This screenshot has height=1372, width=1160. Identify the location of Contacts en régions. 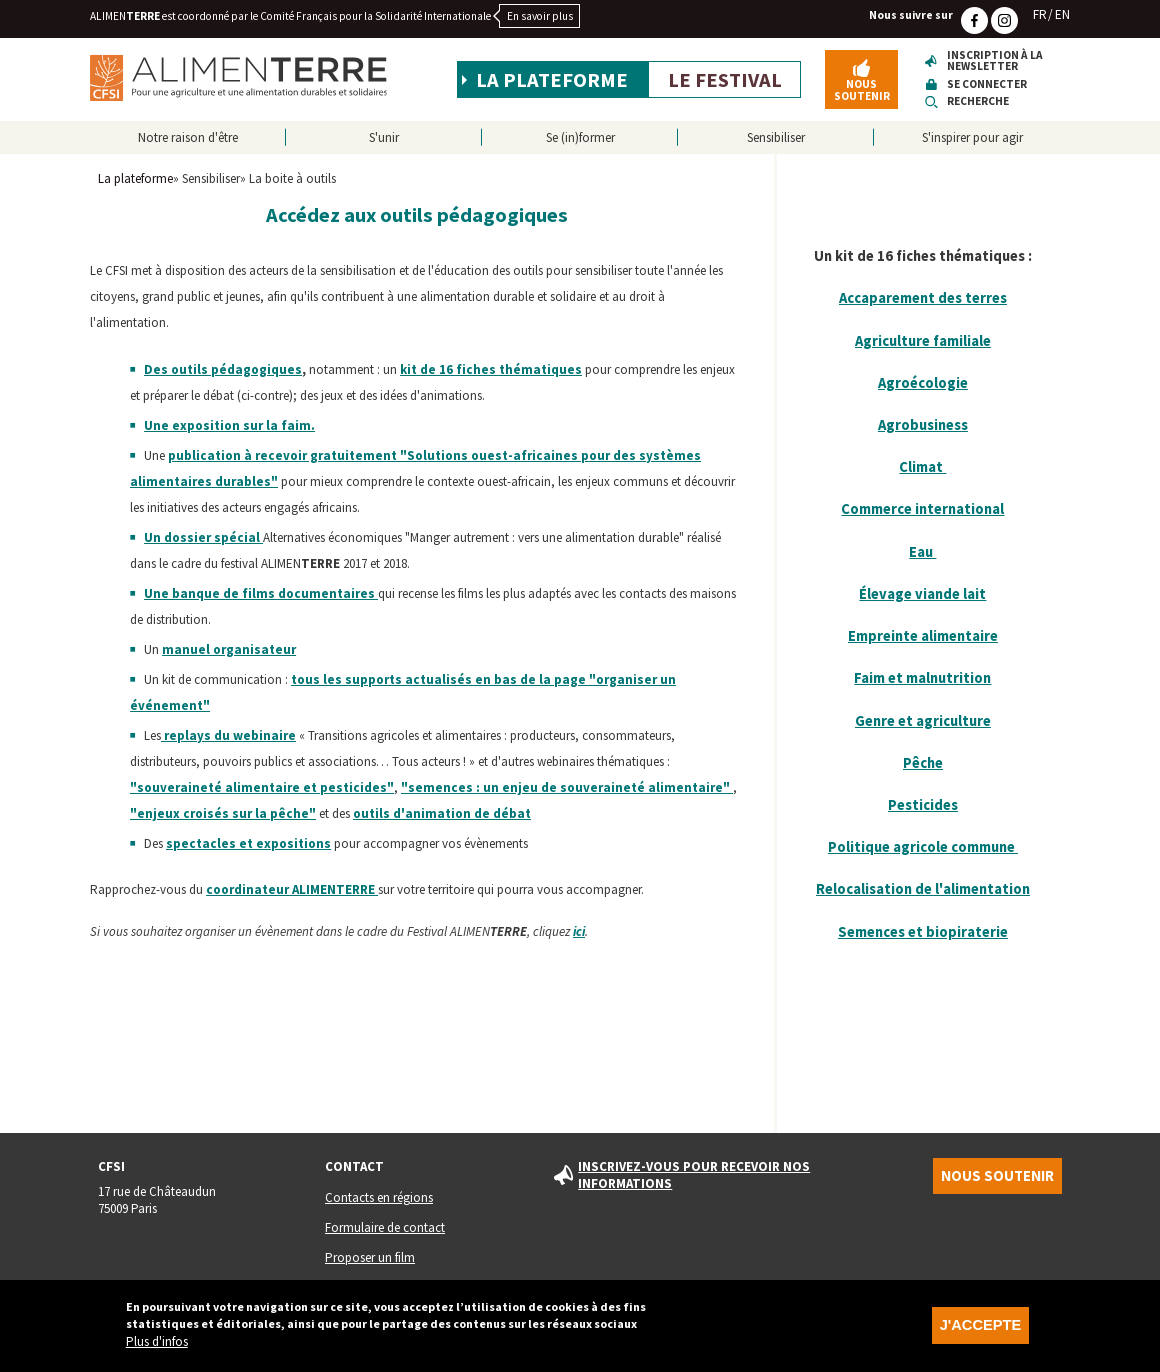
(379, 1197).